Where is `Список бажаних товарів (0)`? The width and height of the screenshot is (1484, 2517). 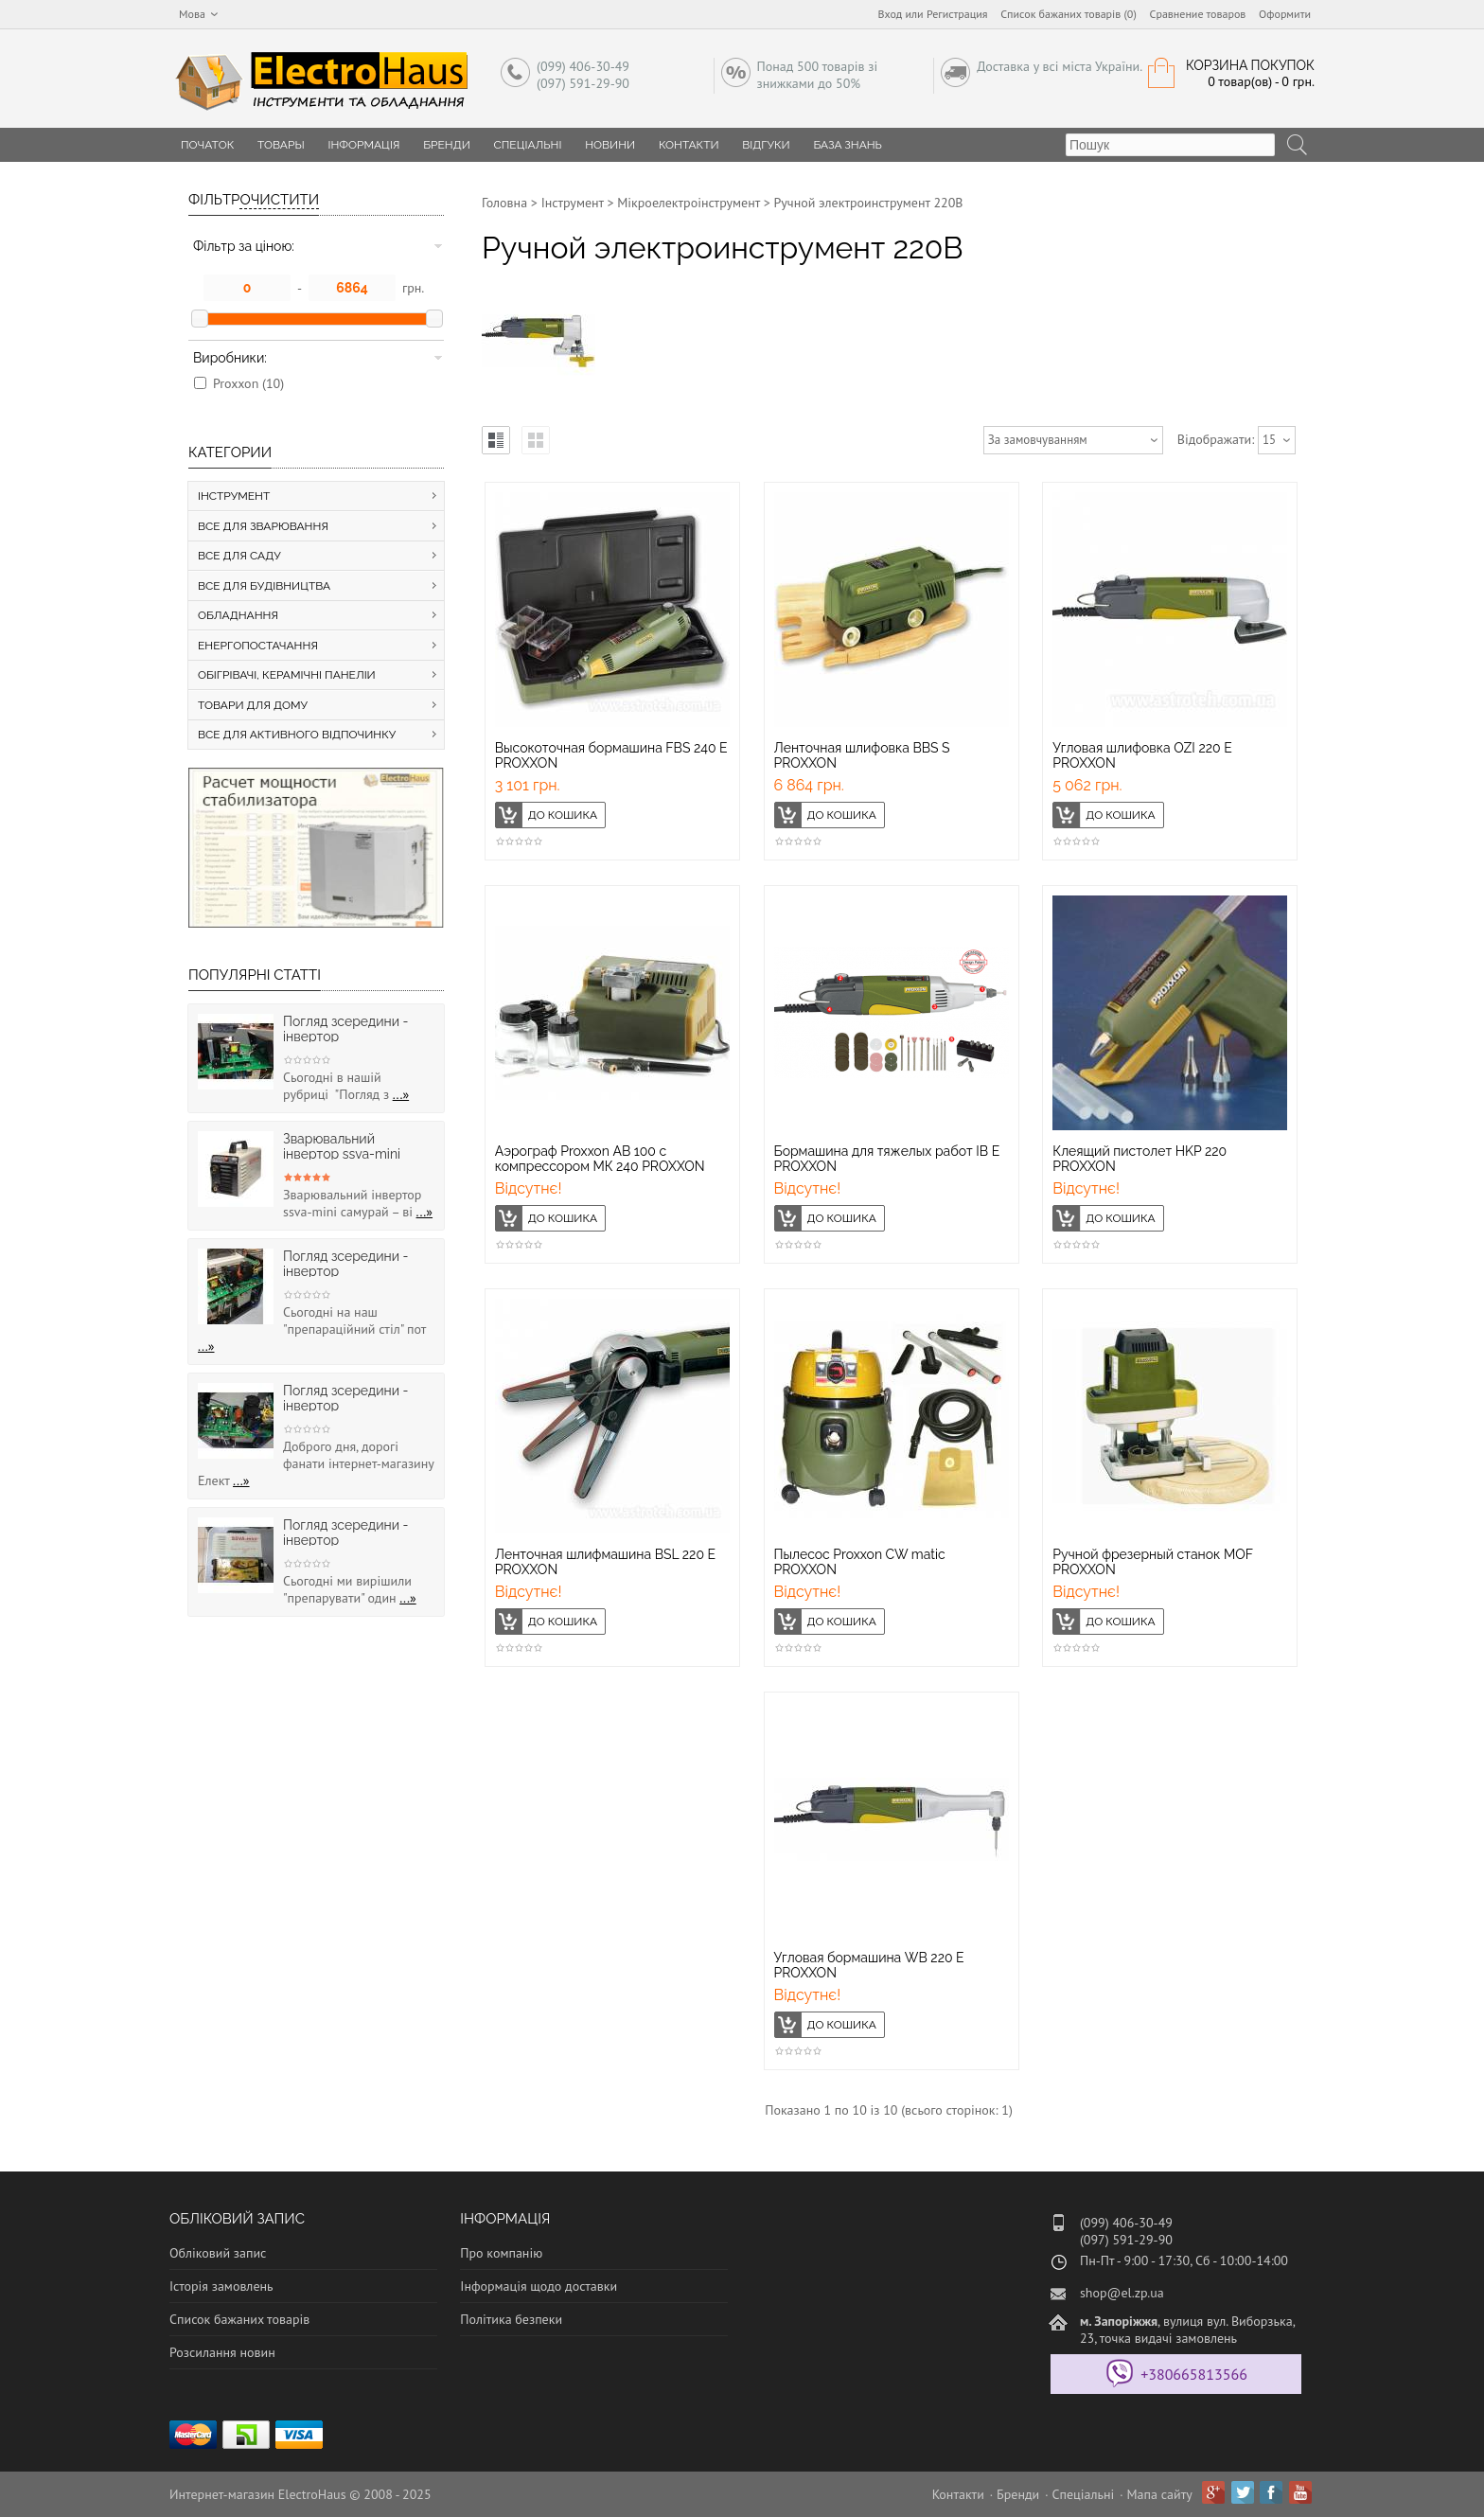 Список бажаних товарів (0) is located at coordinates (1068, 14).